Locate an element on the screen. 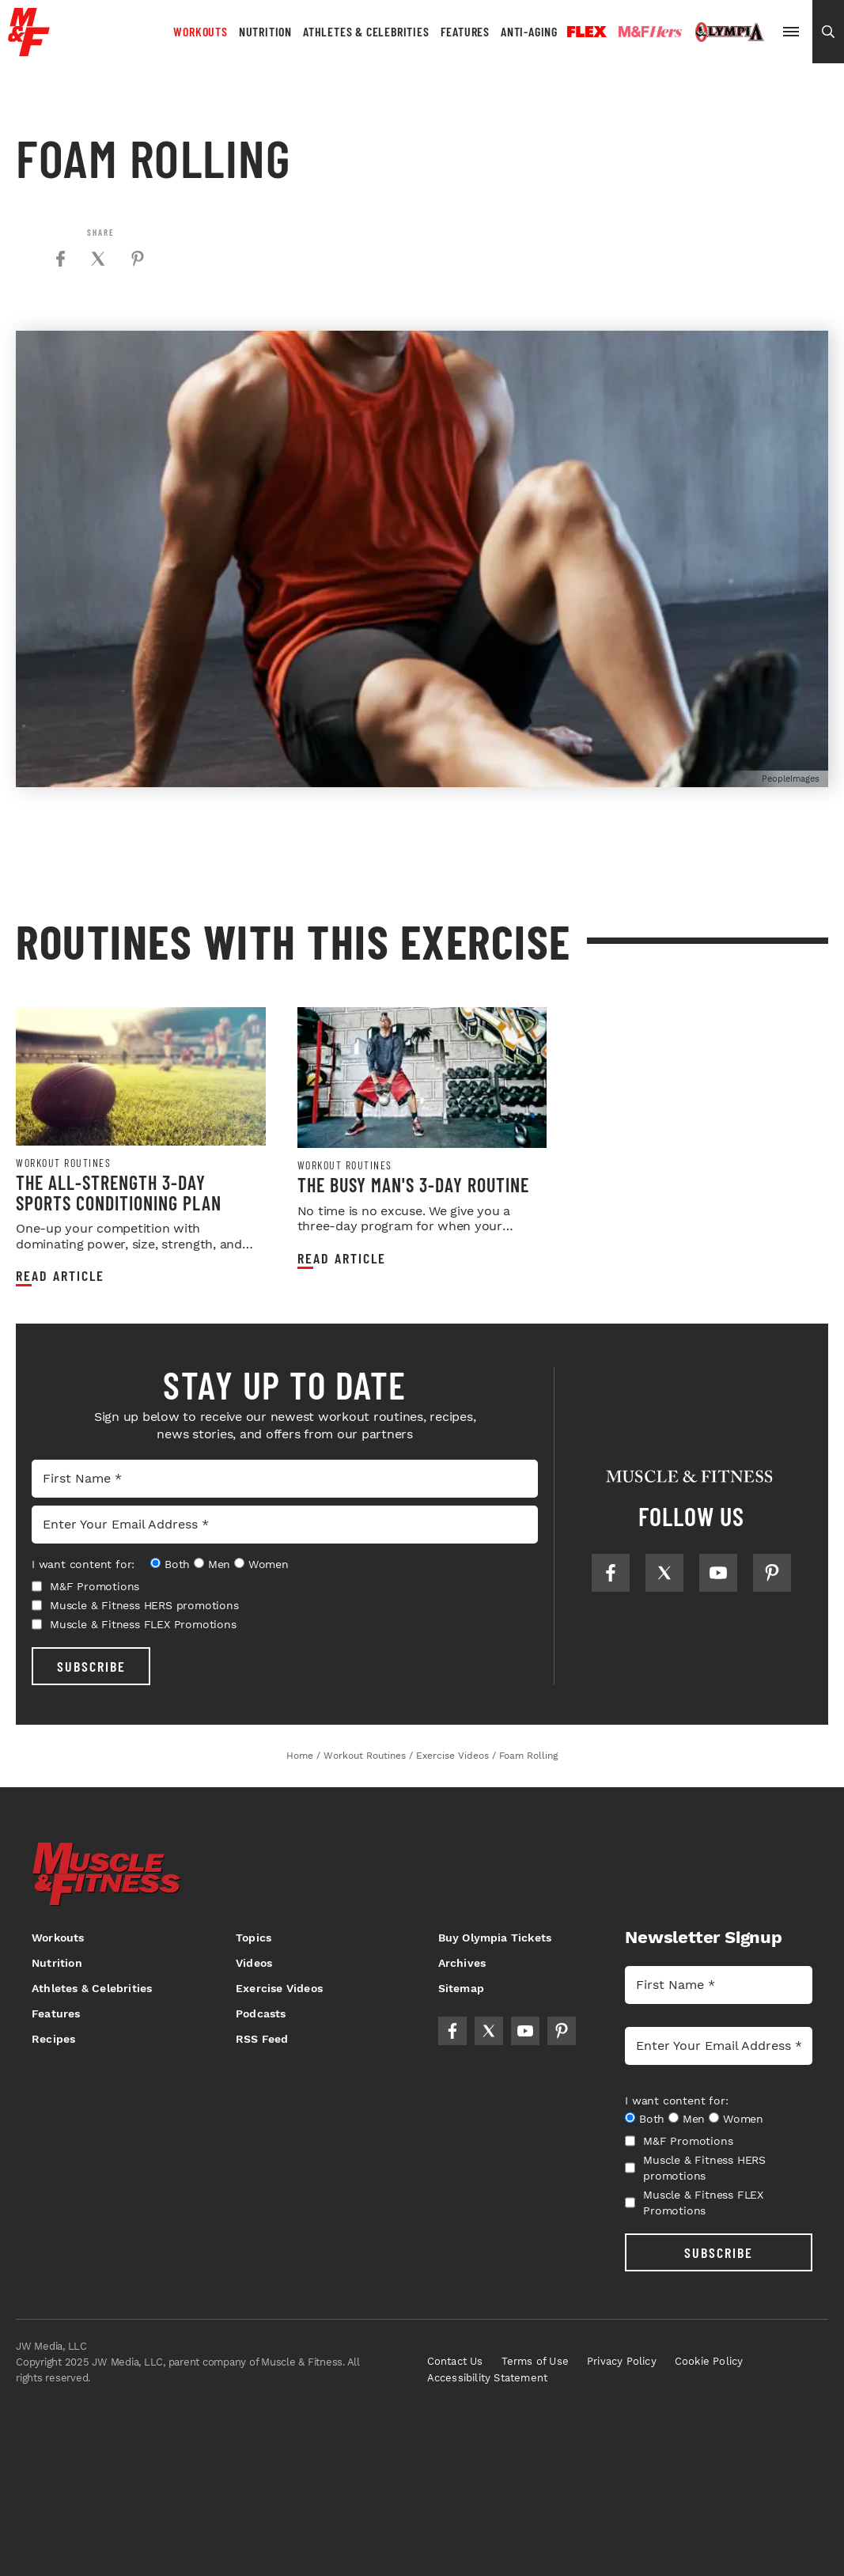 The height and width of the screenshot is (2576, 844). Contact Us is located at coordinates (455, 2361).